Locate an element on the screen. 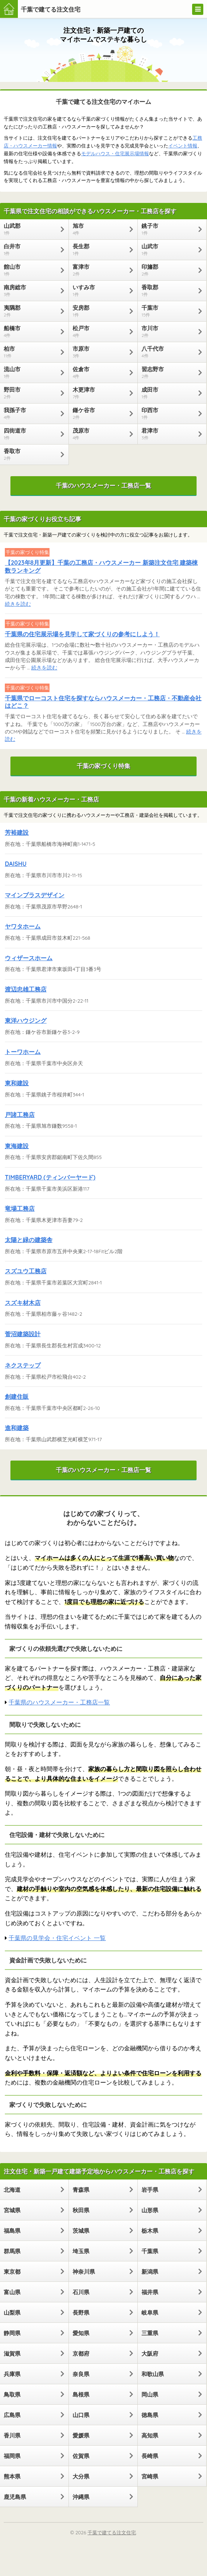 The image size is (207, 2576). 徳島県 is located at coordinates (149, 2415).